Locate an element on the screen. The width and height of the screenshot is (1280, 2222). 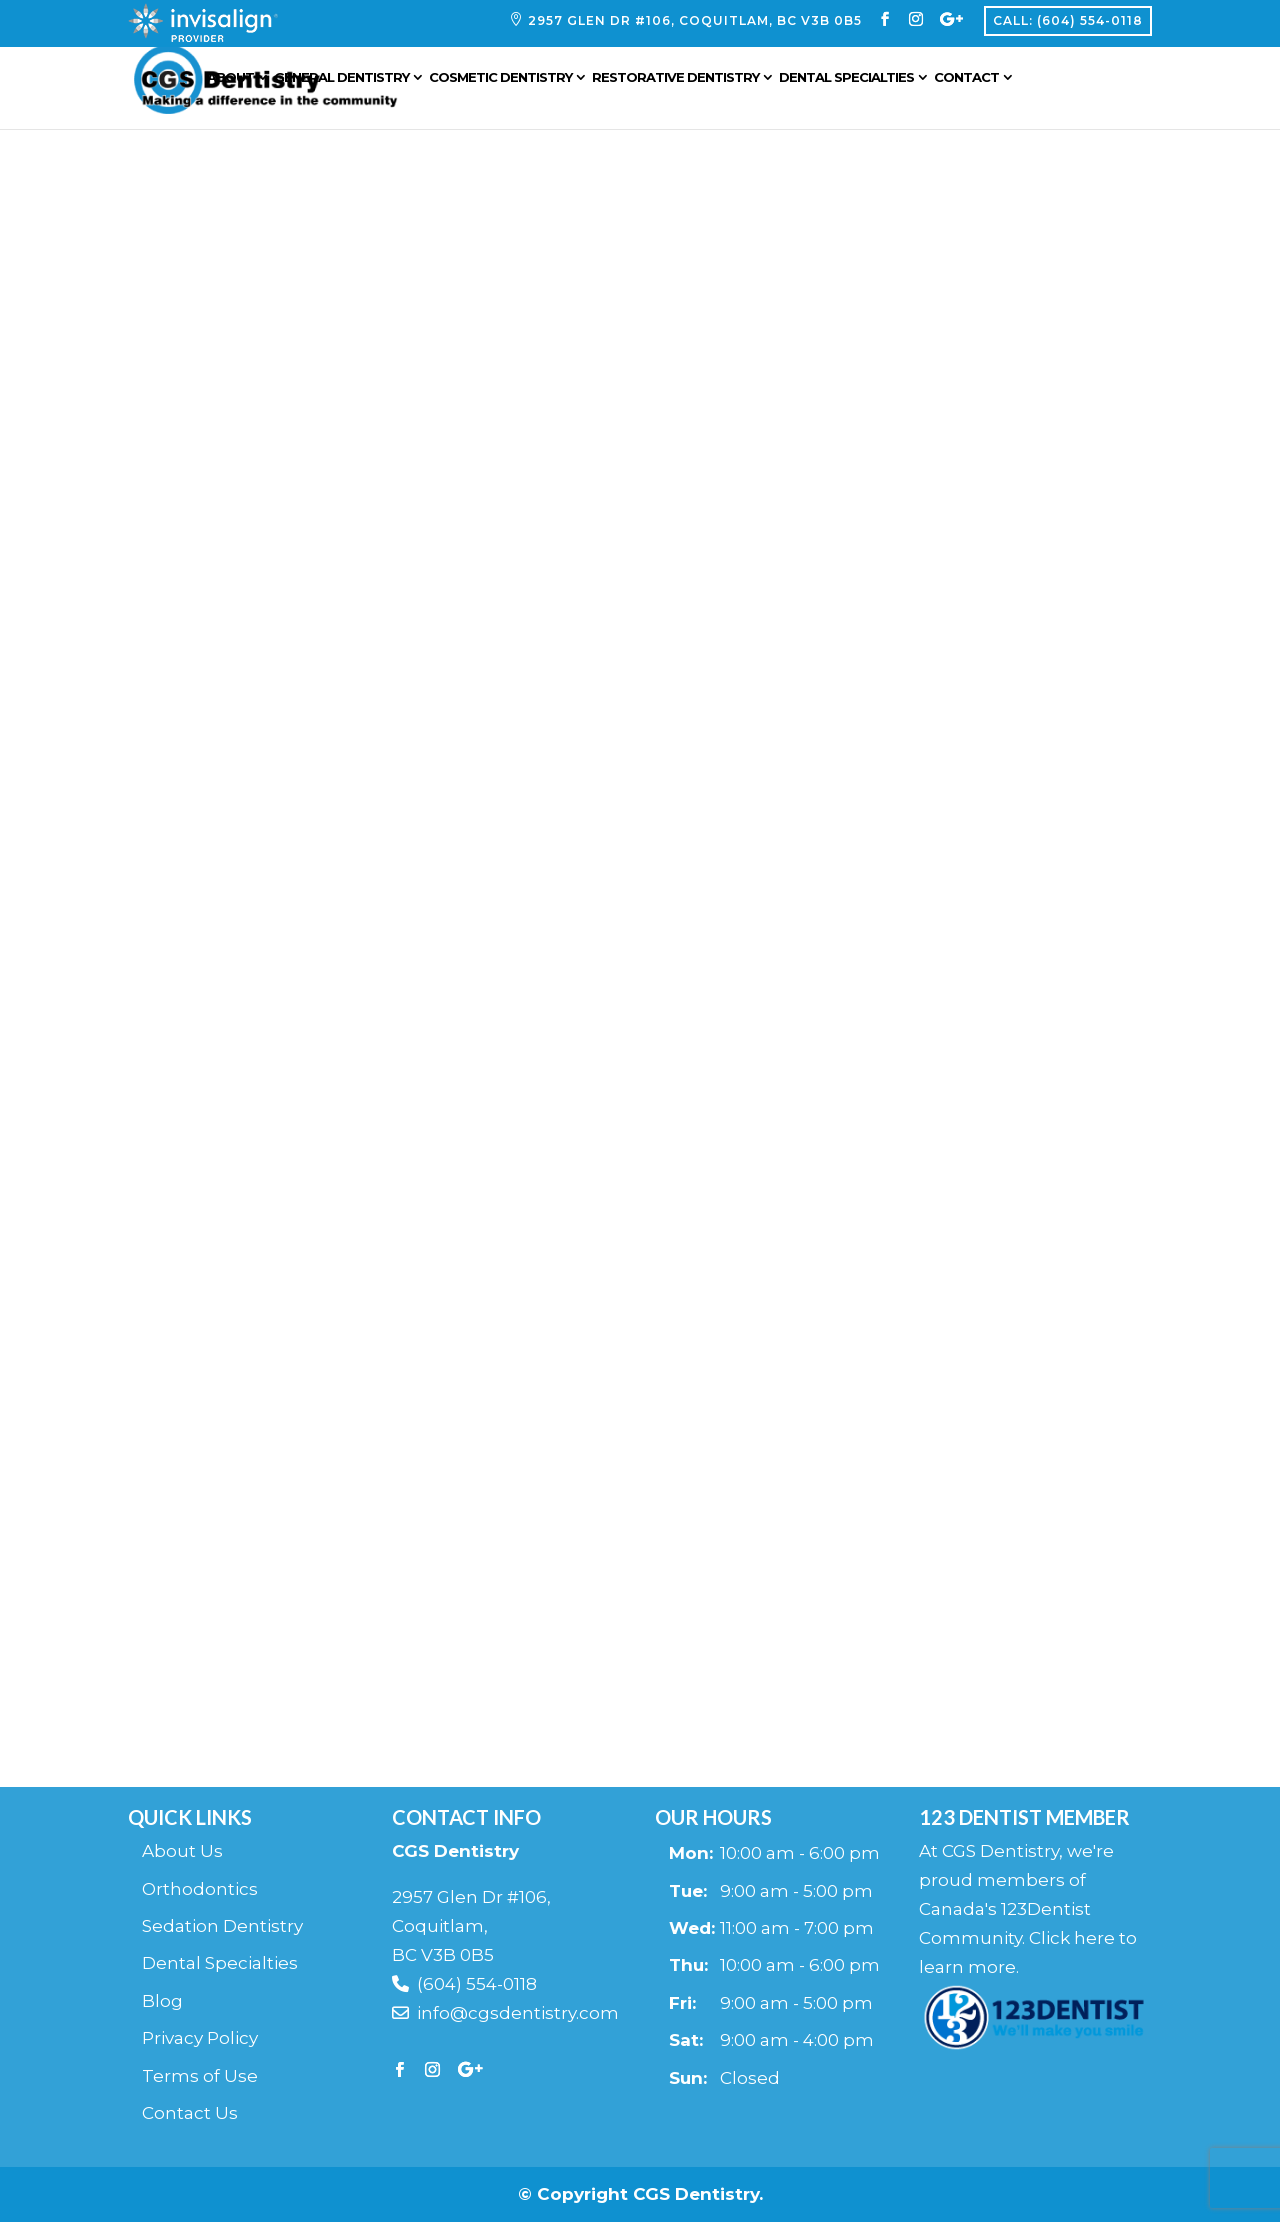
Cosmetic Dentistry is located at coordinates (523, 82).